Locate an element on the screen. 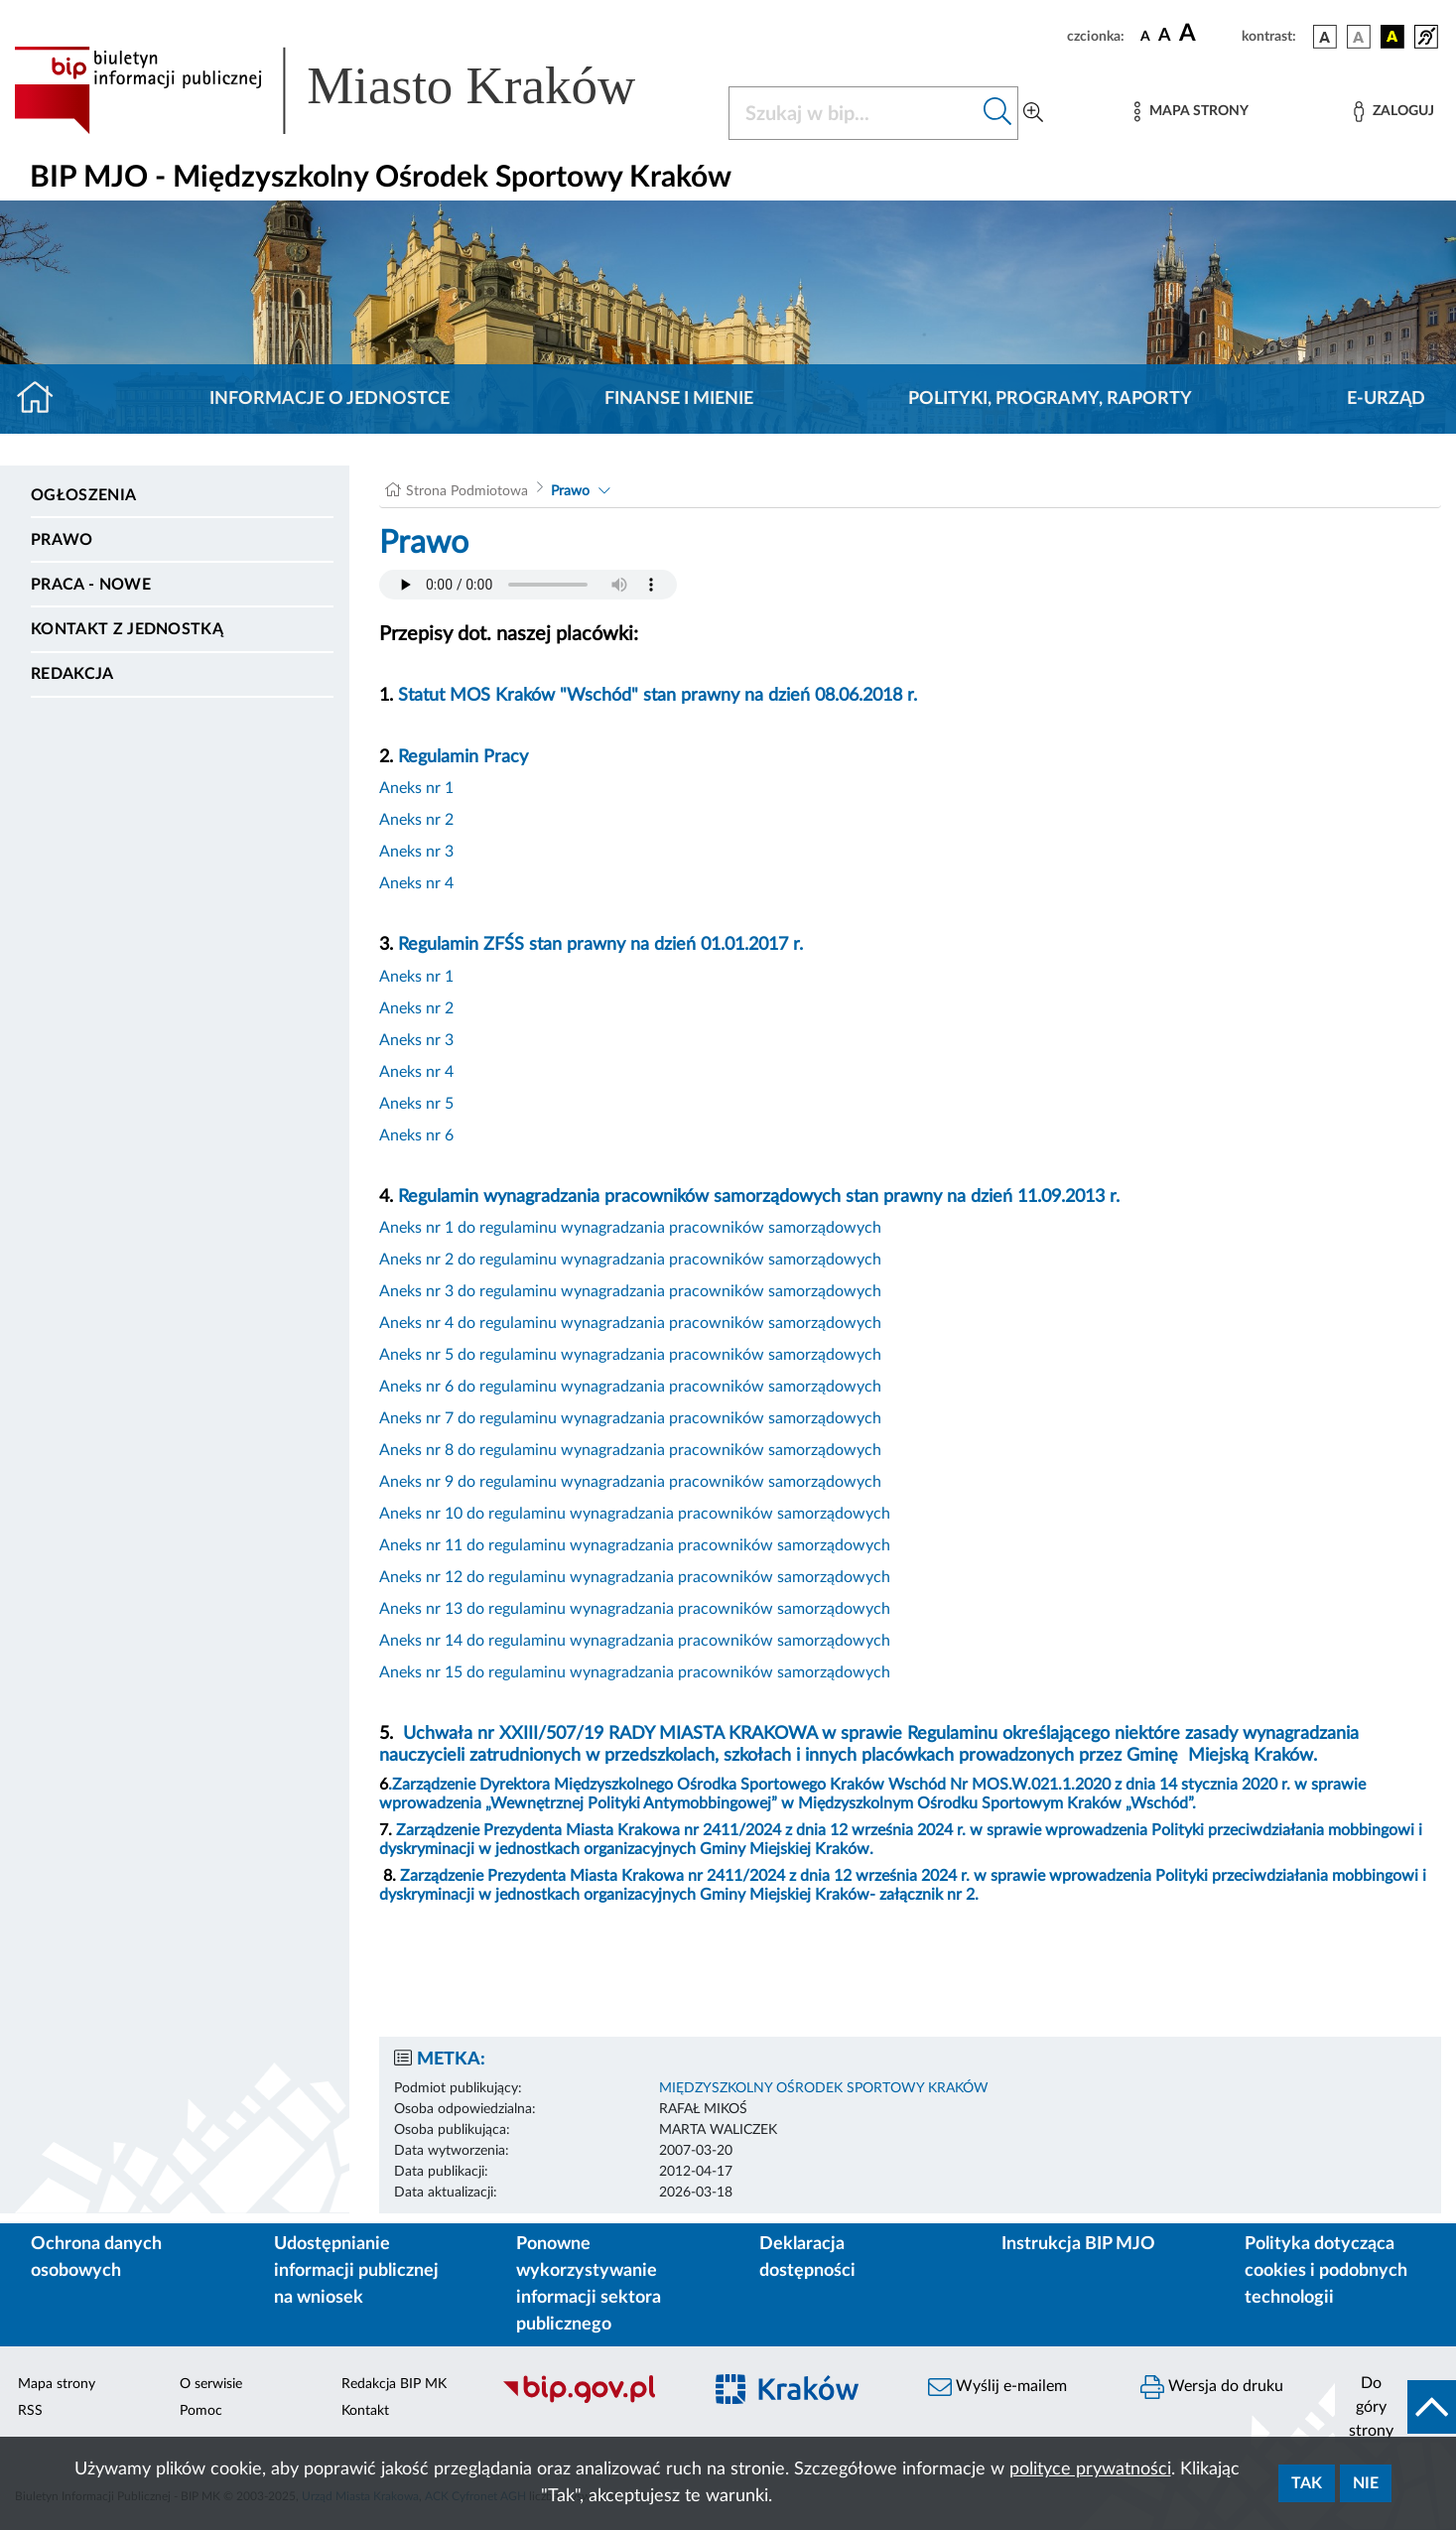 This screenshot has width=1456, height=2530. Aneks nr 12 do regulaminu wynagradzania pracowników samorządowych is located at coordinates (634, 1577).